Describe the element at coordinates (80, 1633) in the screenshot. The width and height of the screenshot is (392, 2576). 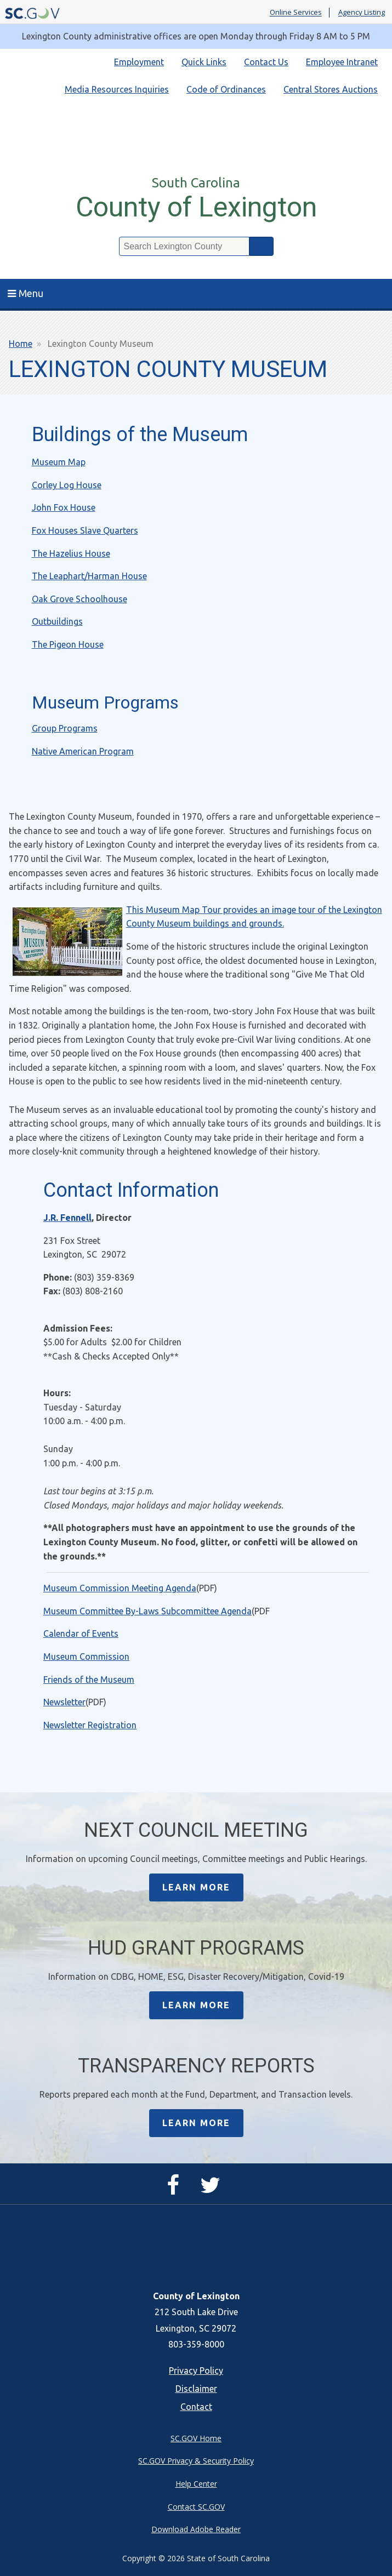
I see `Calendar of Events` at that location.